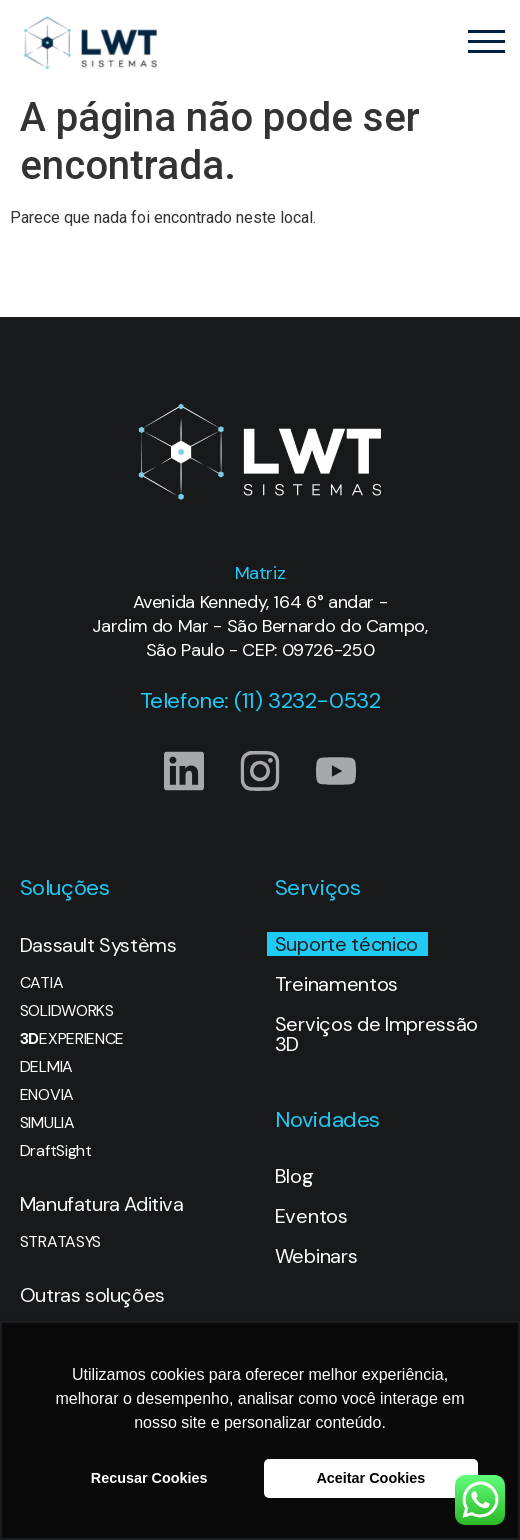 The width and height of the screenshot is (520, 1540). I want to click on SOLIDWORKS, so click(67, 1011).